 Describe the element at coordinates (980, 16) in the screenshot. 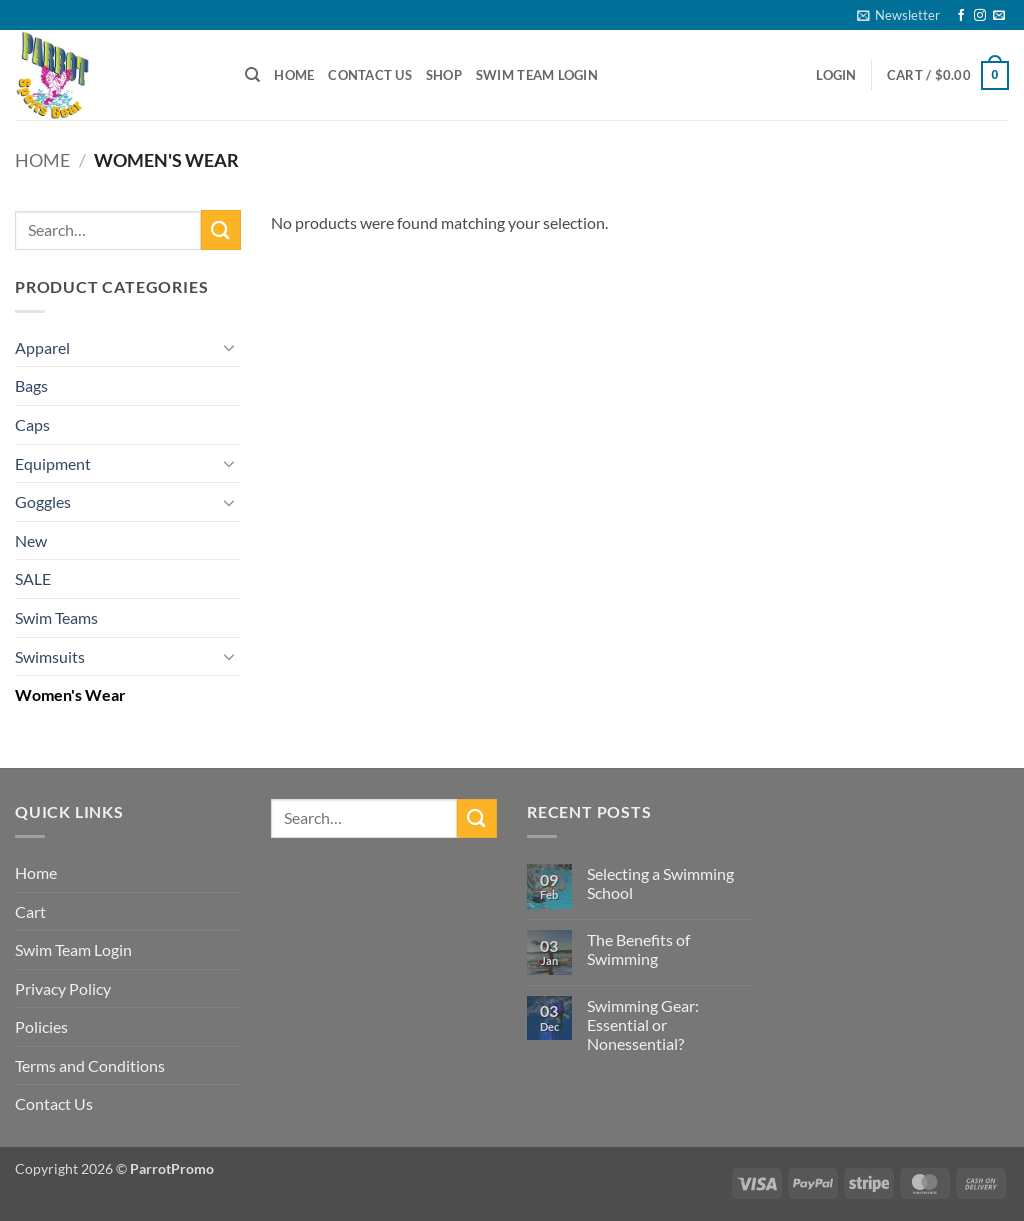

I see `[Follow on Instagram]` at that location.